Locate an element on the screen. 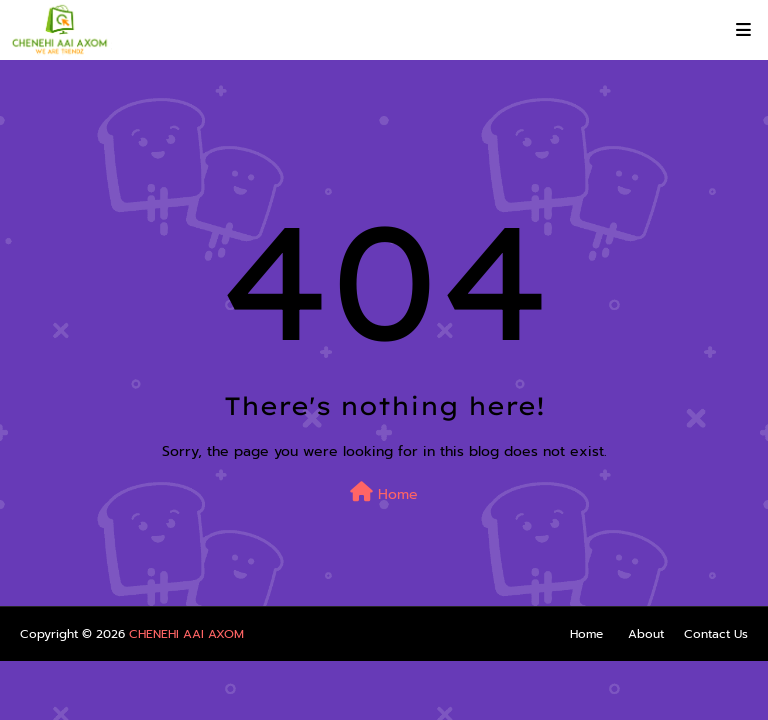 The image size is (768, 720). Home is located at coordinates (384, 493).